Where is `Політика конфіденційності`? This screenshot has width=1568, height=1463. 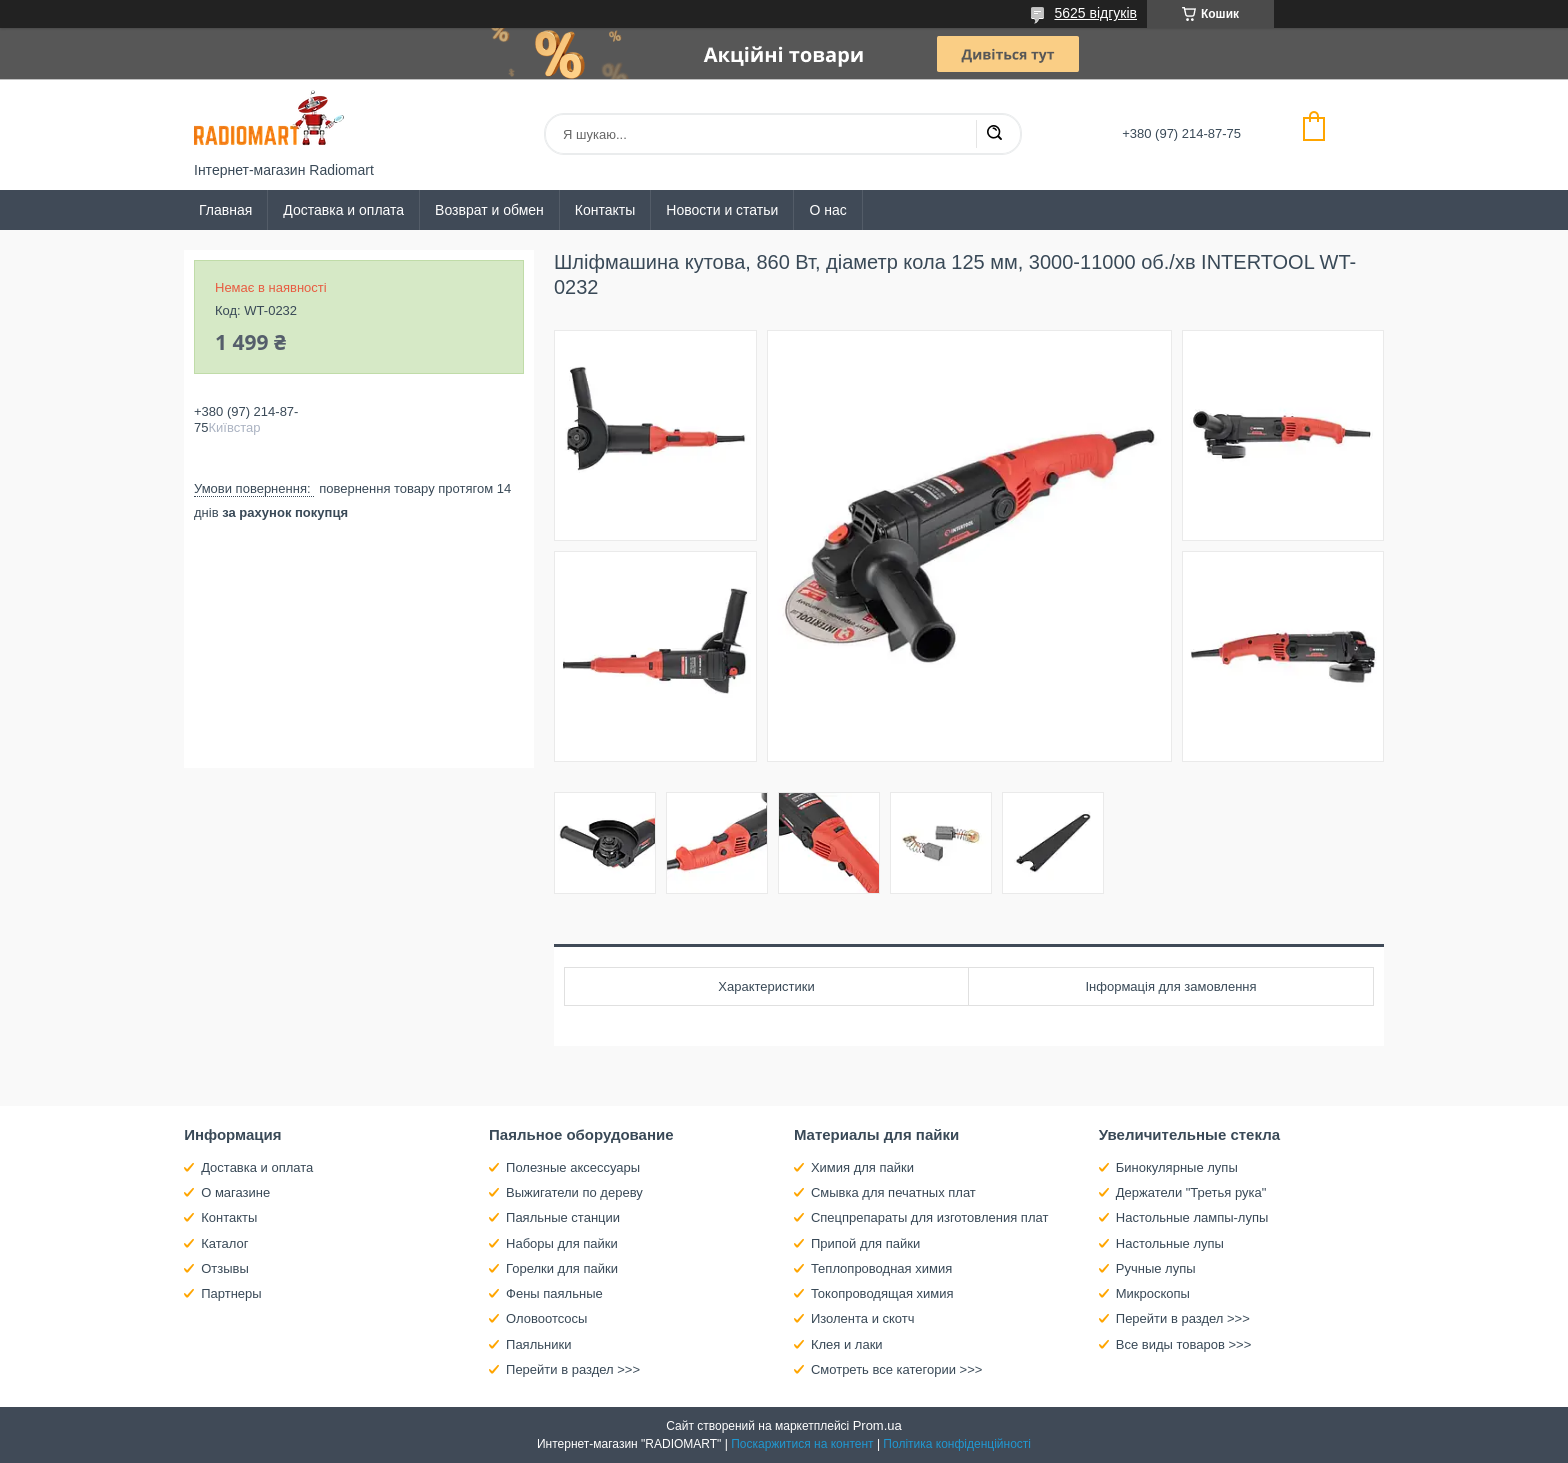
Політика конфіденційності is located at coordinates (957, 1444).